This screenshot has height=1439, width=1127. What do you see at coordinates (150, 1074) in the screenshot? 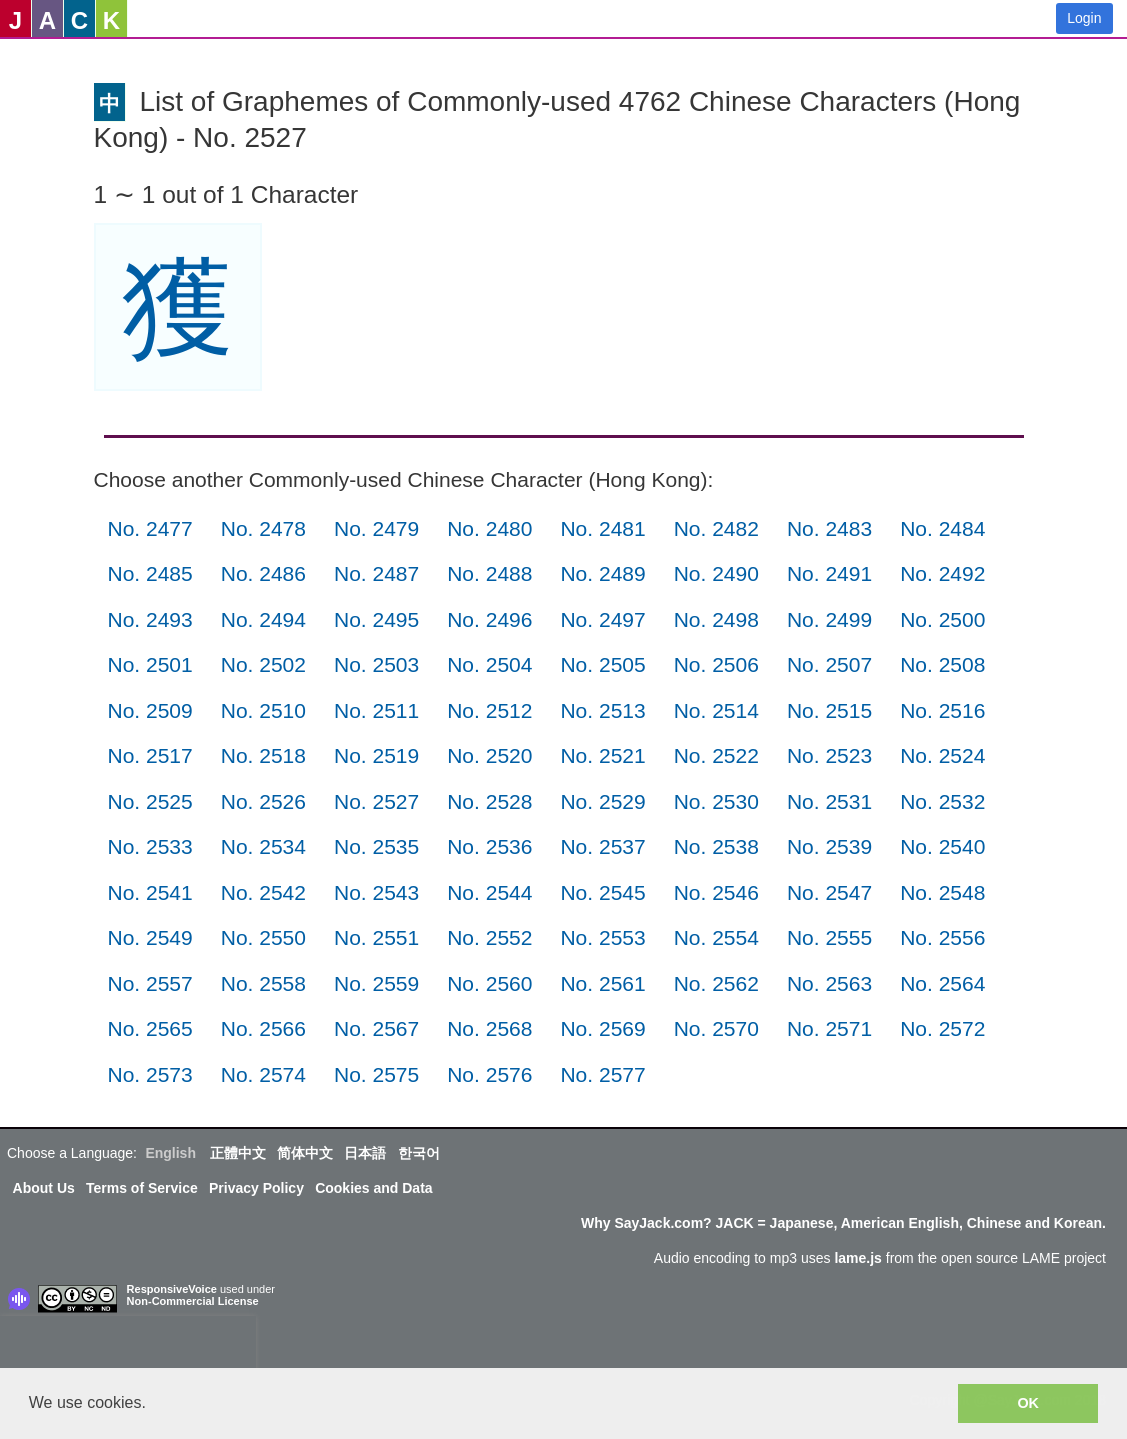
I see `No. 2573` at bounding box center [150, 1074].